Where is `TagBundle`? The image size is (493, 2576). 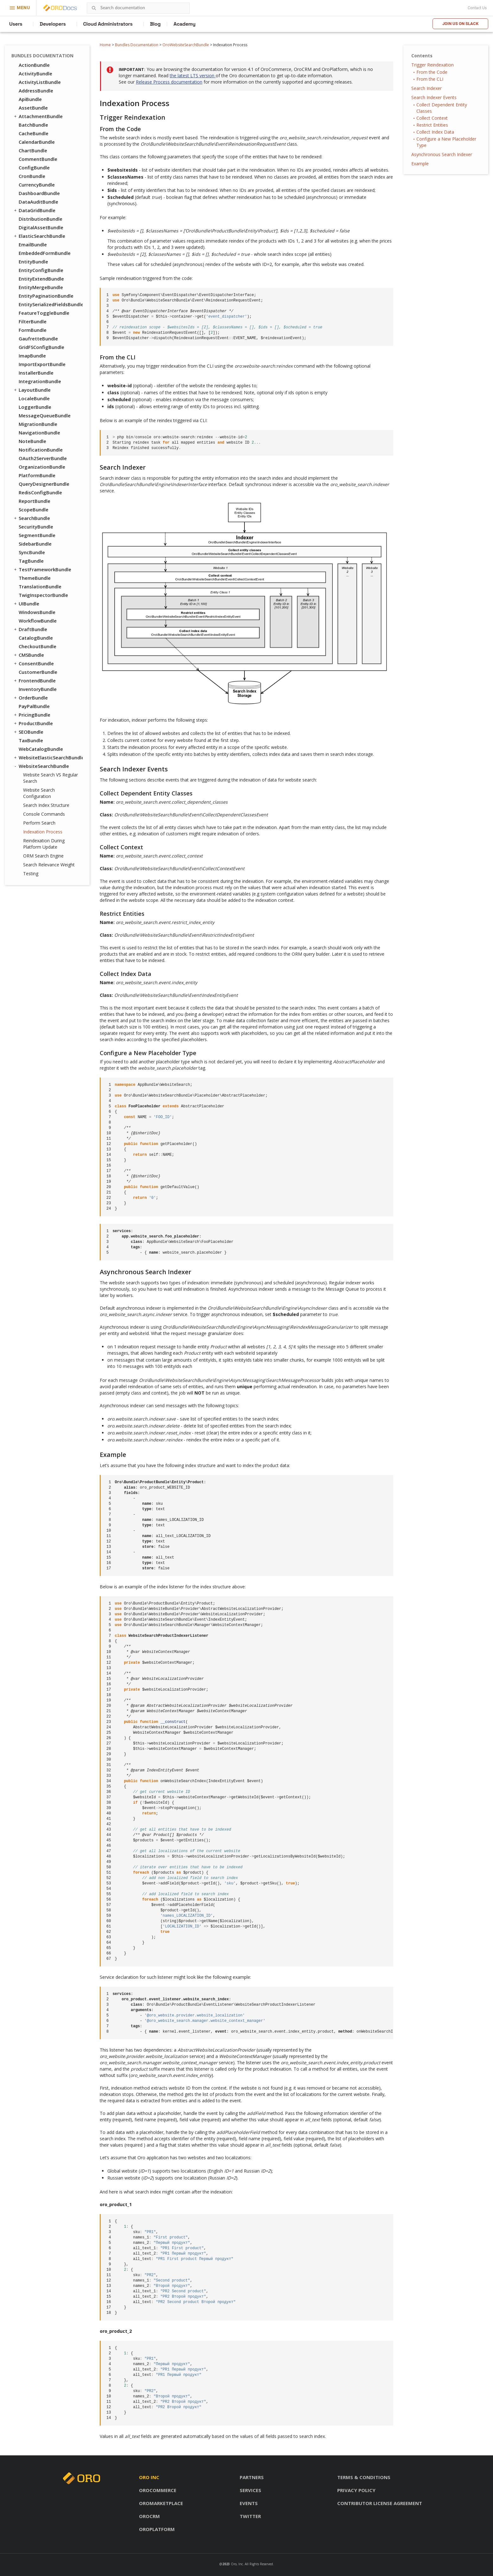 TagBundle is located at coordinates (31, 561).